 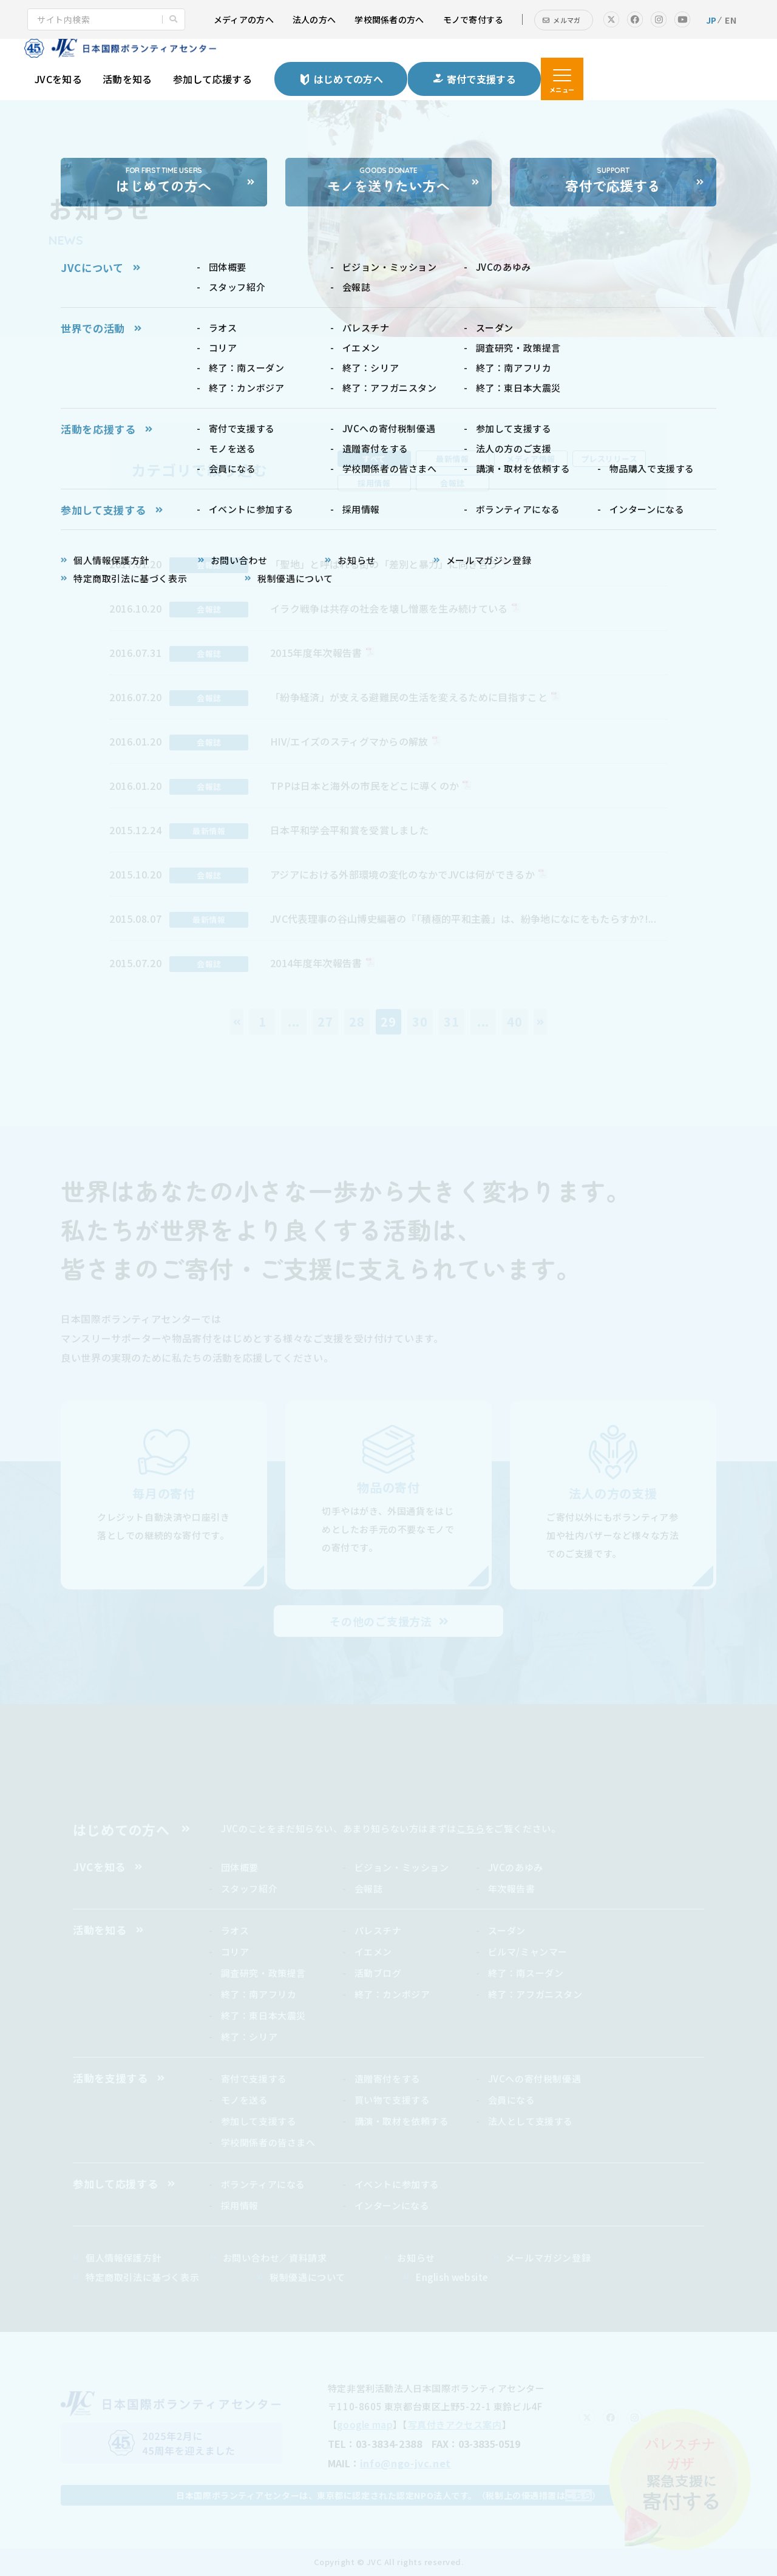 I want to click on 「紛争経済」が支える避難民の生活を変えるために目指すこと, so click(x=409, y=697).